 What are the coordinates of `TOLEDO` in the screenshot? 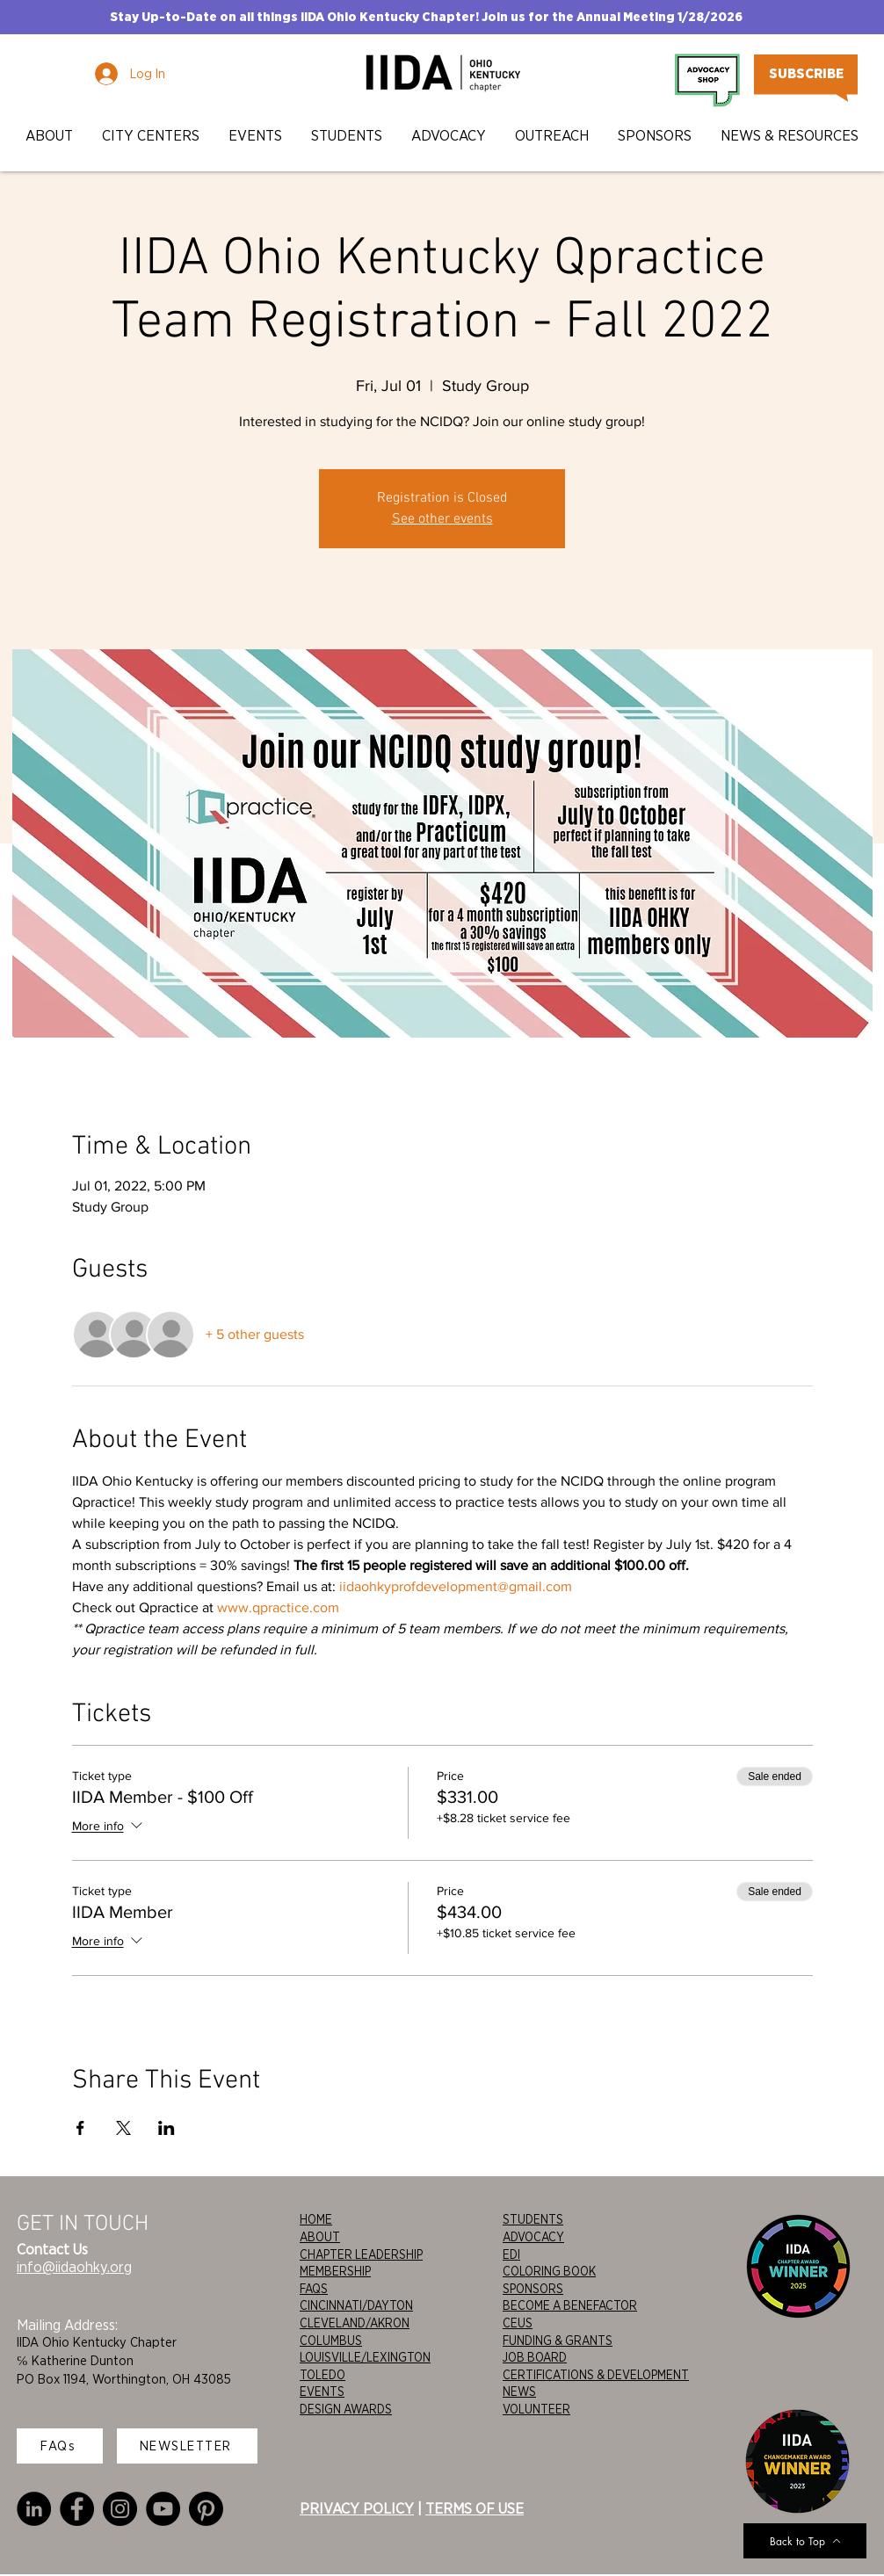 It's located at (322, 2375).